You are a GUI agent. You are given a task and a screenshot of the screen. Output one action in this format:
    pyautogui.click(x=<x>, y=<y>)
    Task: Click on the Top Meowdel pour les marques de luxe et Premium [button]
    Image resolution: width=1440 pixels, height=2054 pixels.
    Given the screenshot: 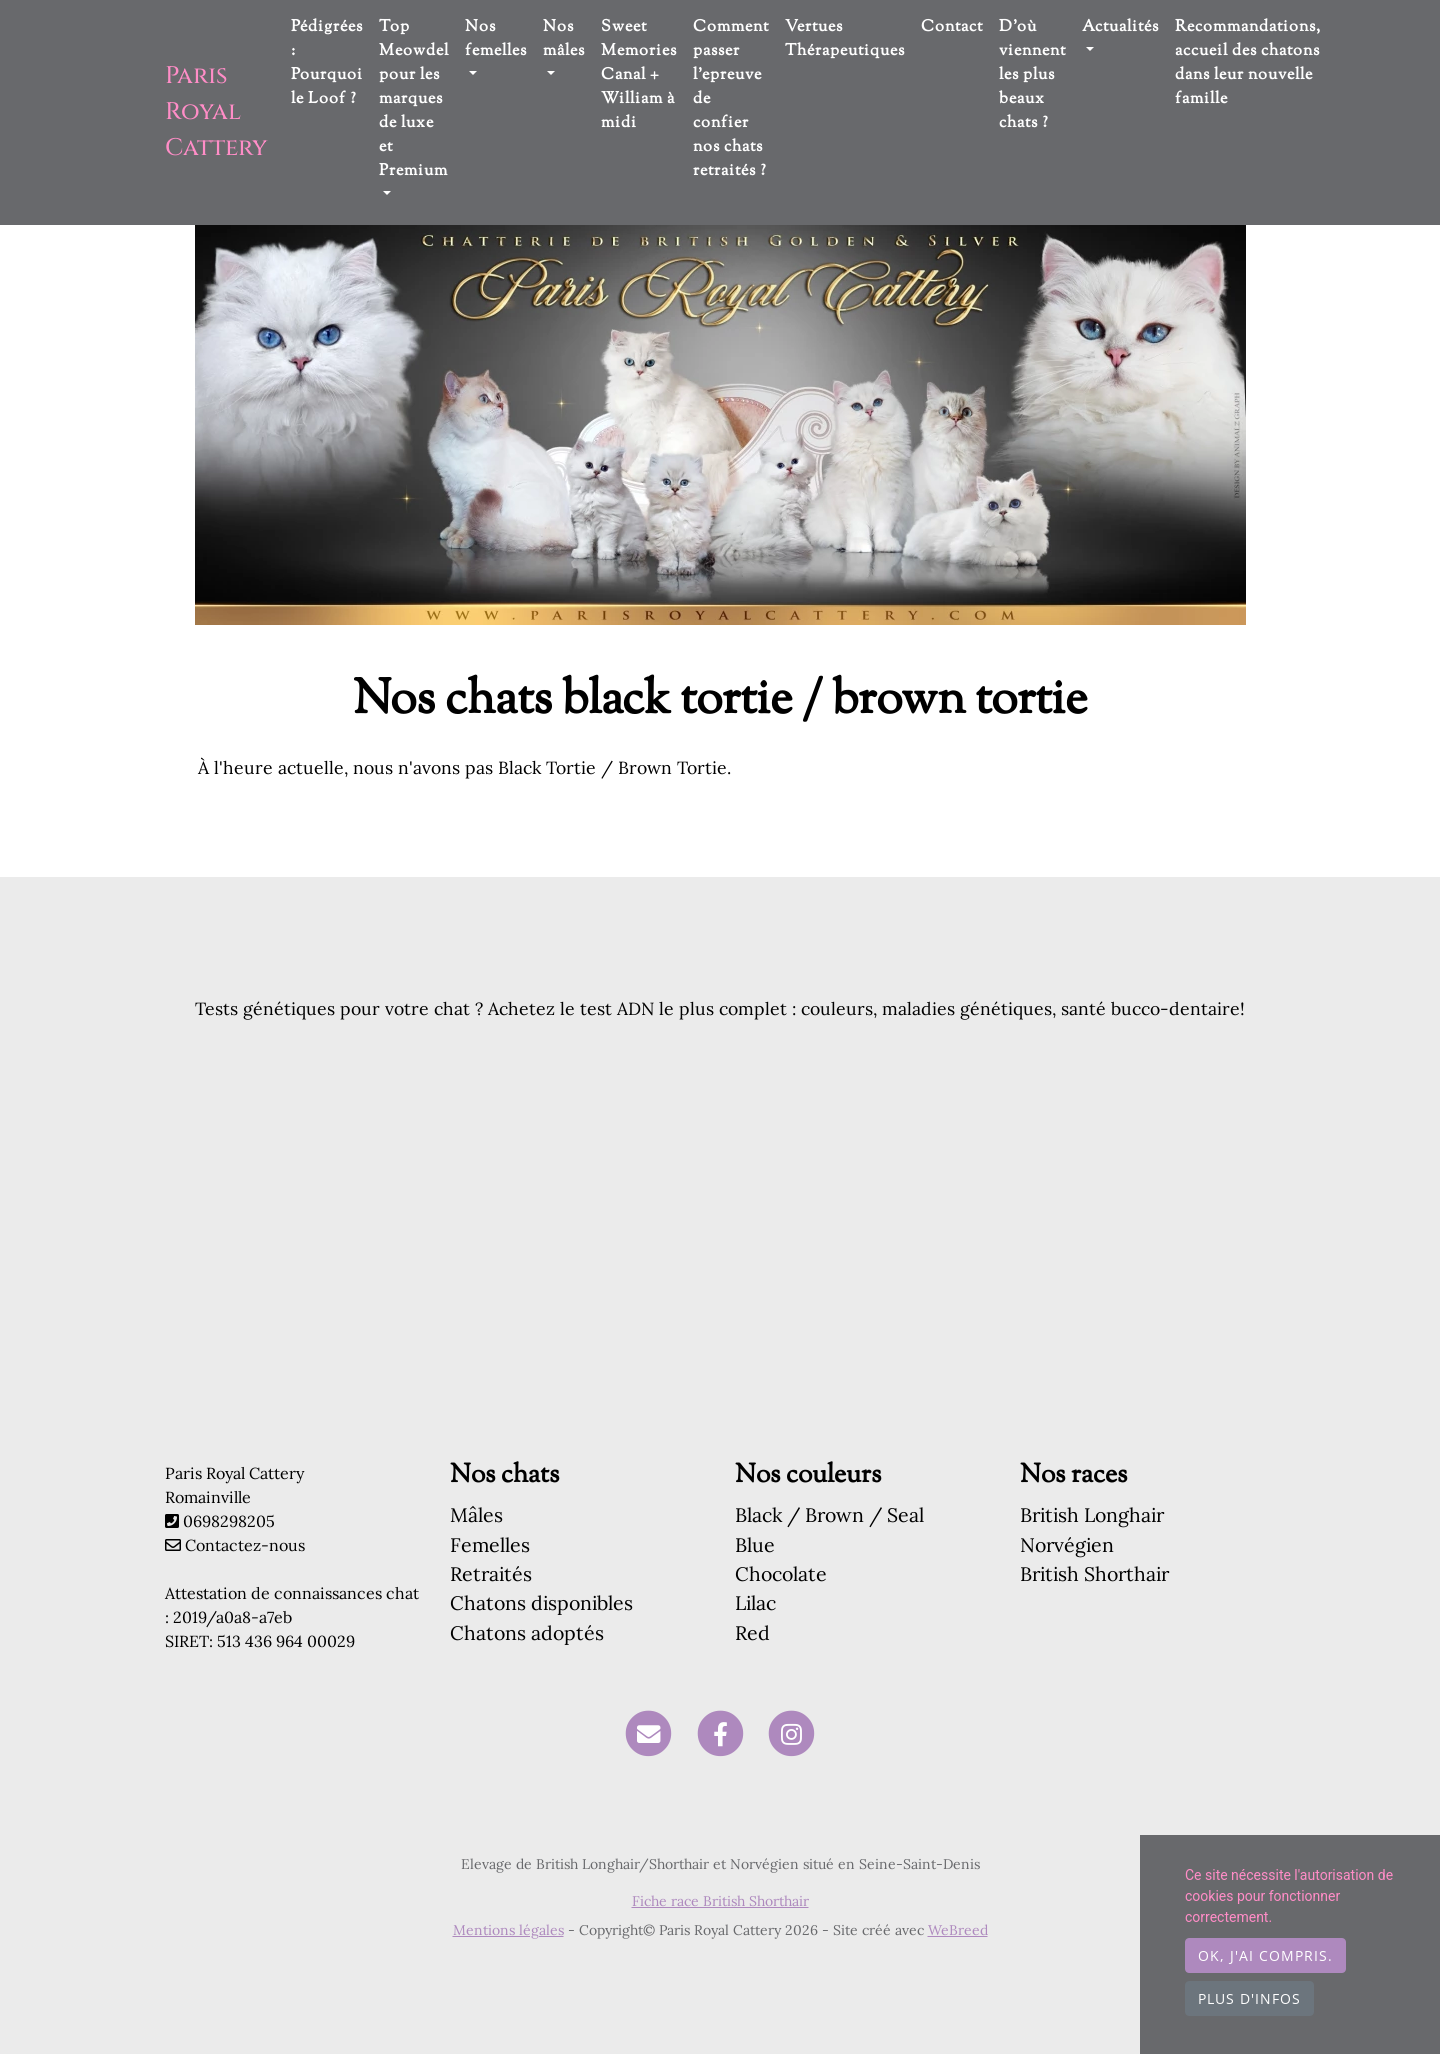 What is the action you would take?
    pyautogui.click(x=414, y=99)
    